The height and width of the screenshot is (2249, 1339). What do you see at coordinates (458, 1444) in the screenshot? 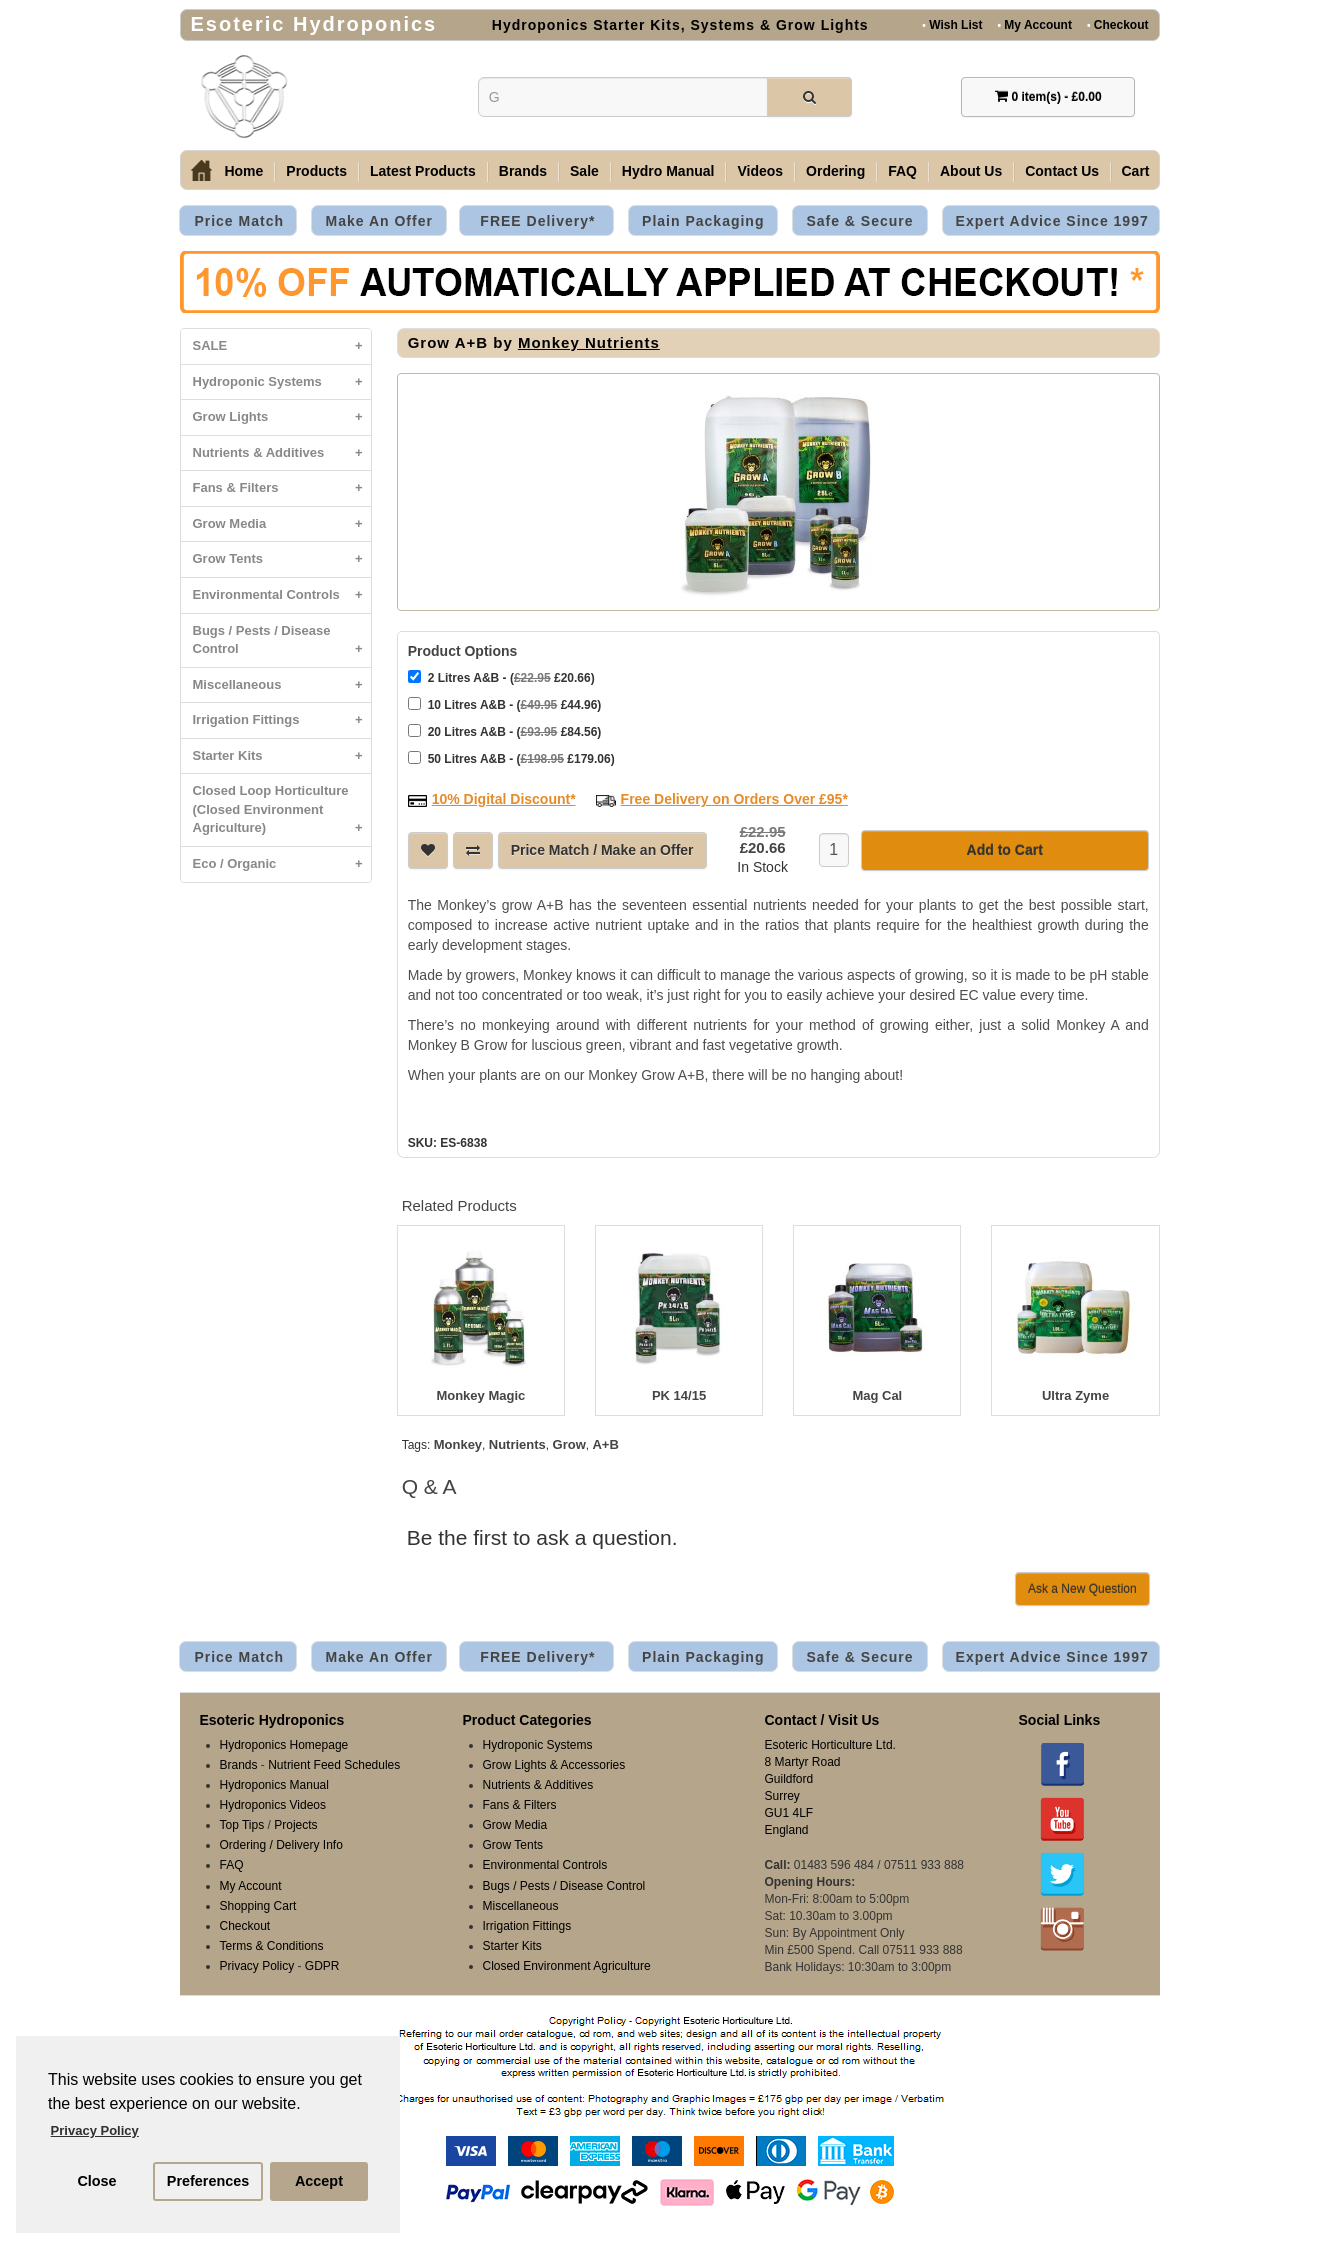
I see `Monkey` at bounding box center [458, 1444].